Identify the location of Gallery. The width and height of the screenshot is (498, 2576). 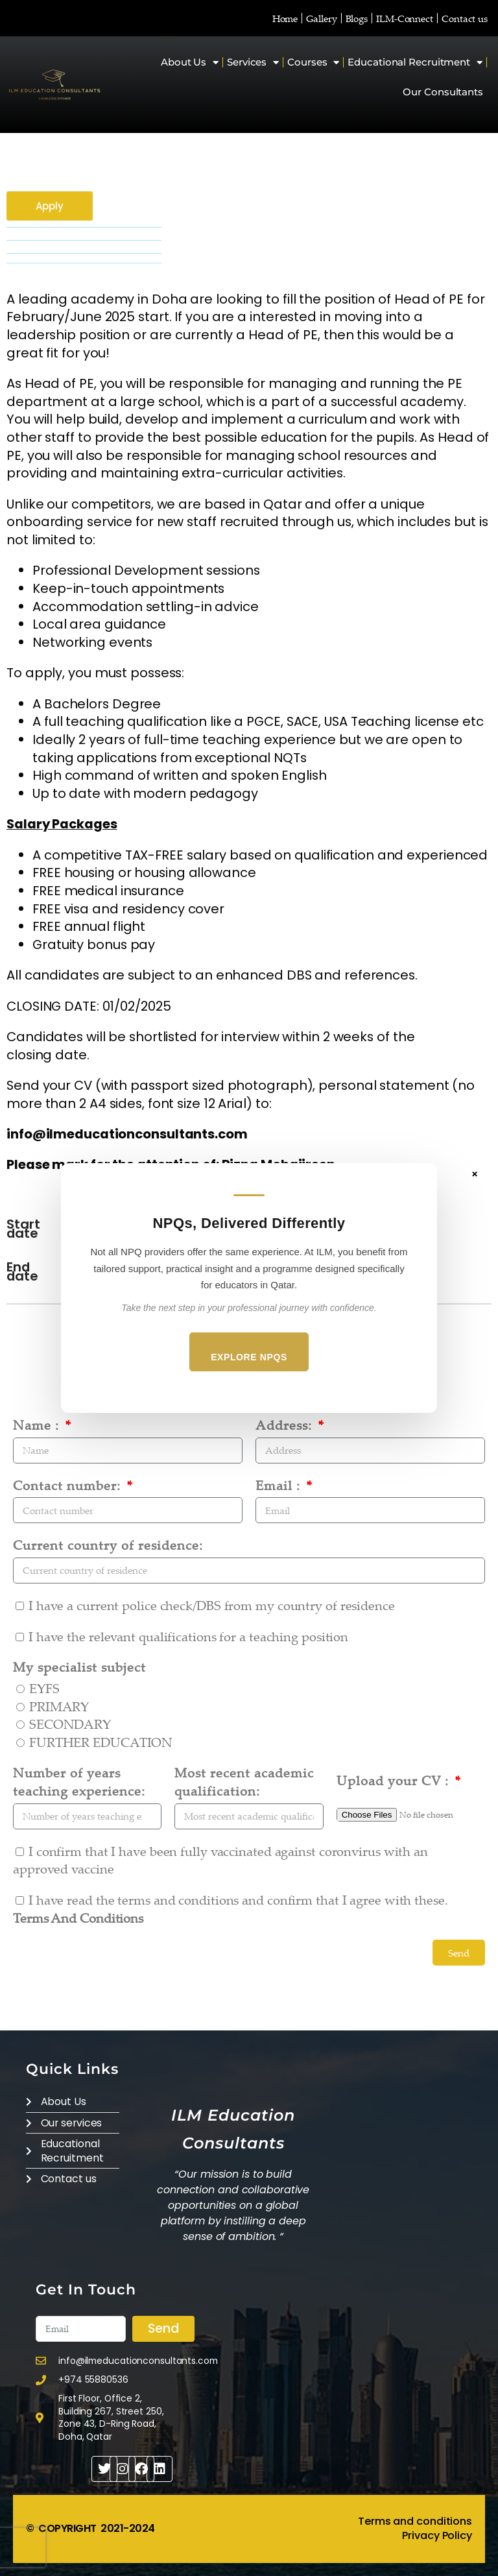
(321, 18).